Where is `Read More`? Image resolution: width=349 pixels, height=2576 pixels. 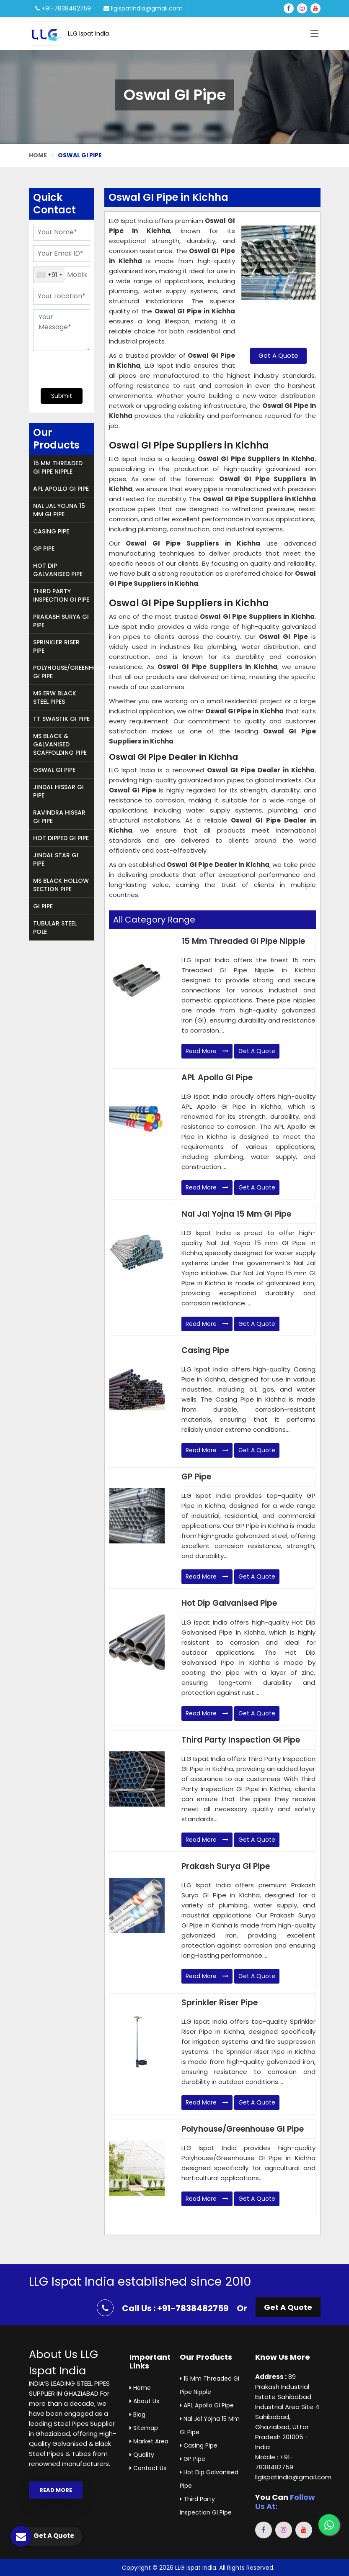
Read More is located at coordinates (207, 1051).